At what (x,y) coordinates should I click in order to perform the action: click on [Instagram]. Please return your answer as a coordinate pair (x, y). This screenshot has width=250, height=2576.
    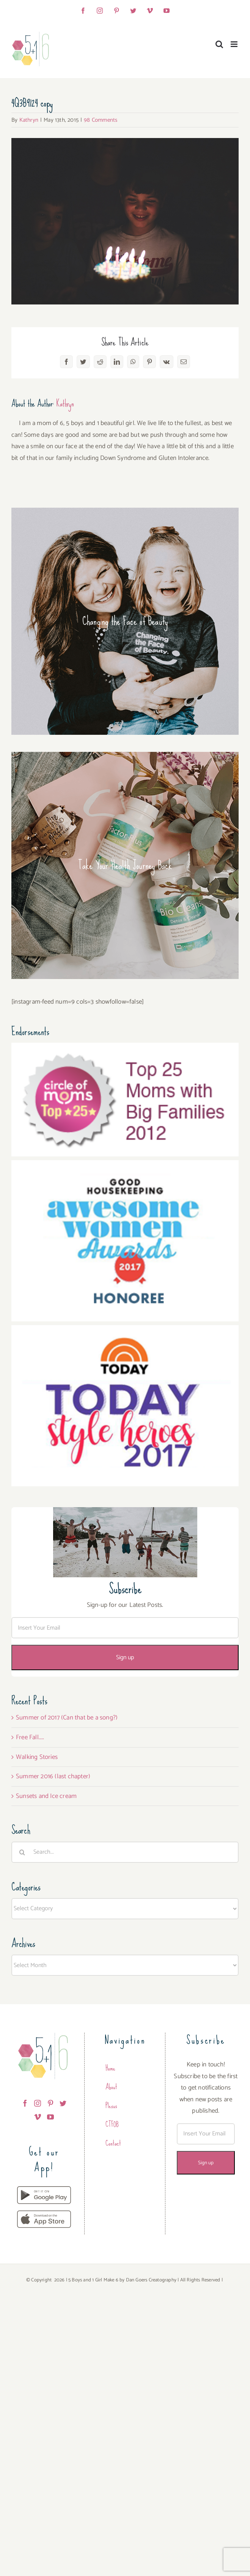
    Looking at the image, I should click on (37, 2103).